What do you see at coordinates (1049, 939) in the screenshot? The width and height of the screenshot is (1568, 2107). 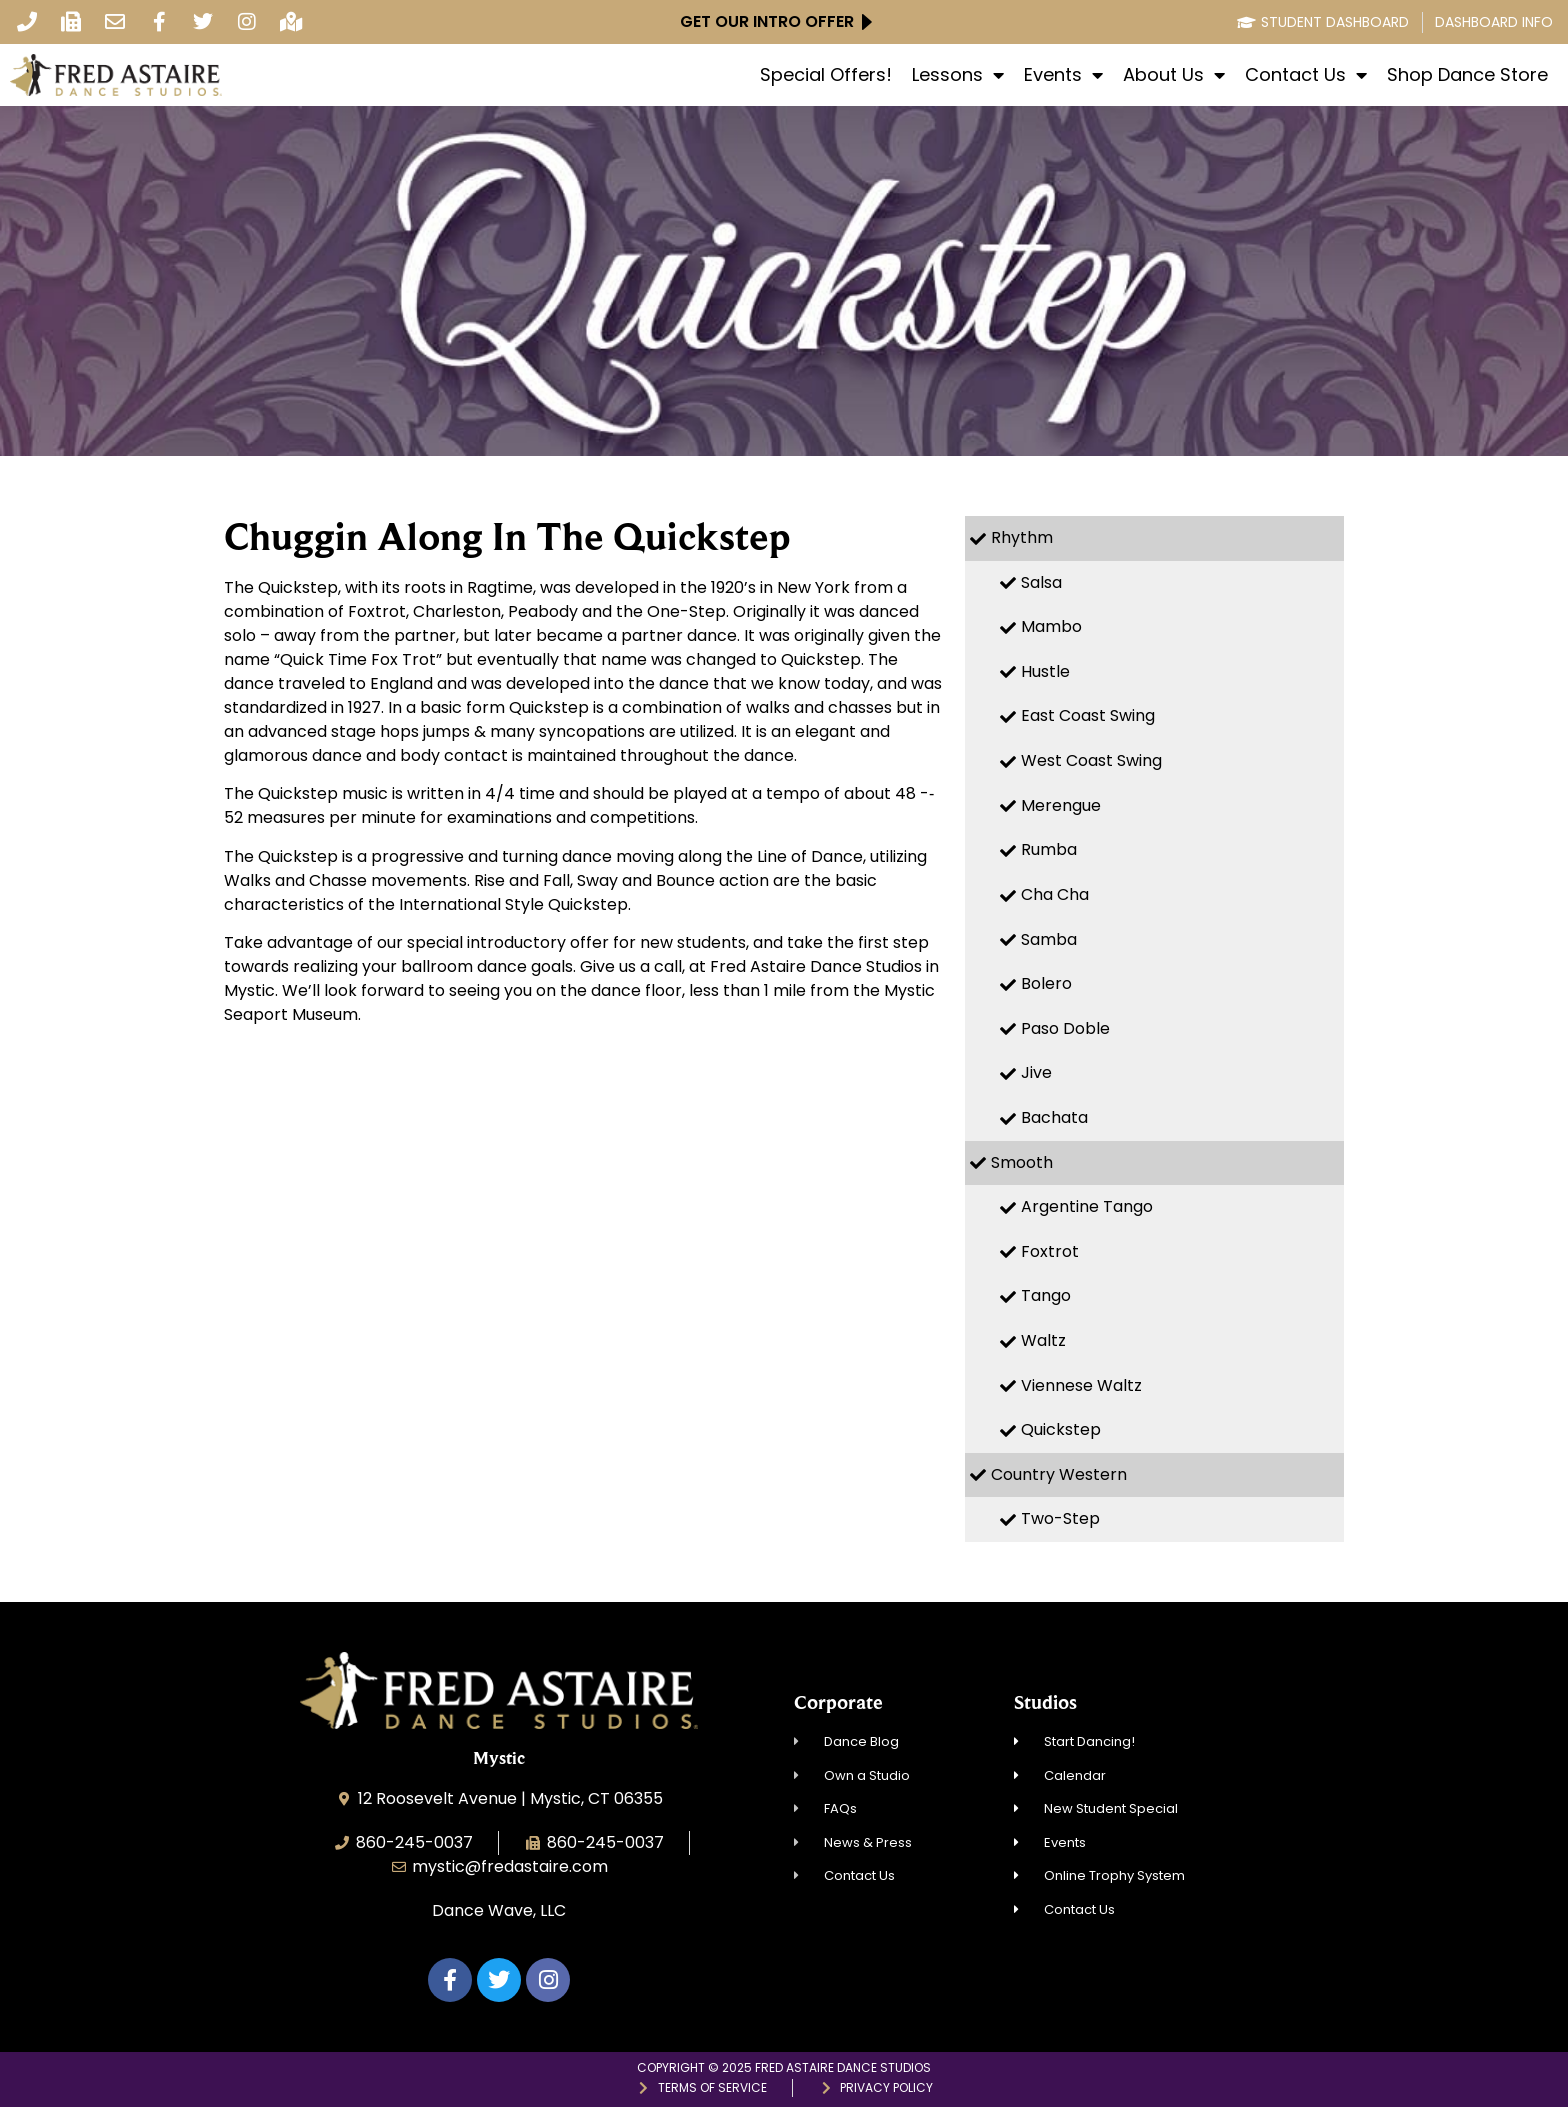 I see `Samba` at bounding box center [1049, 939].